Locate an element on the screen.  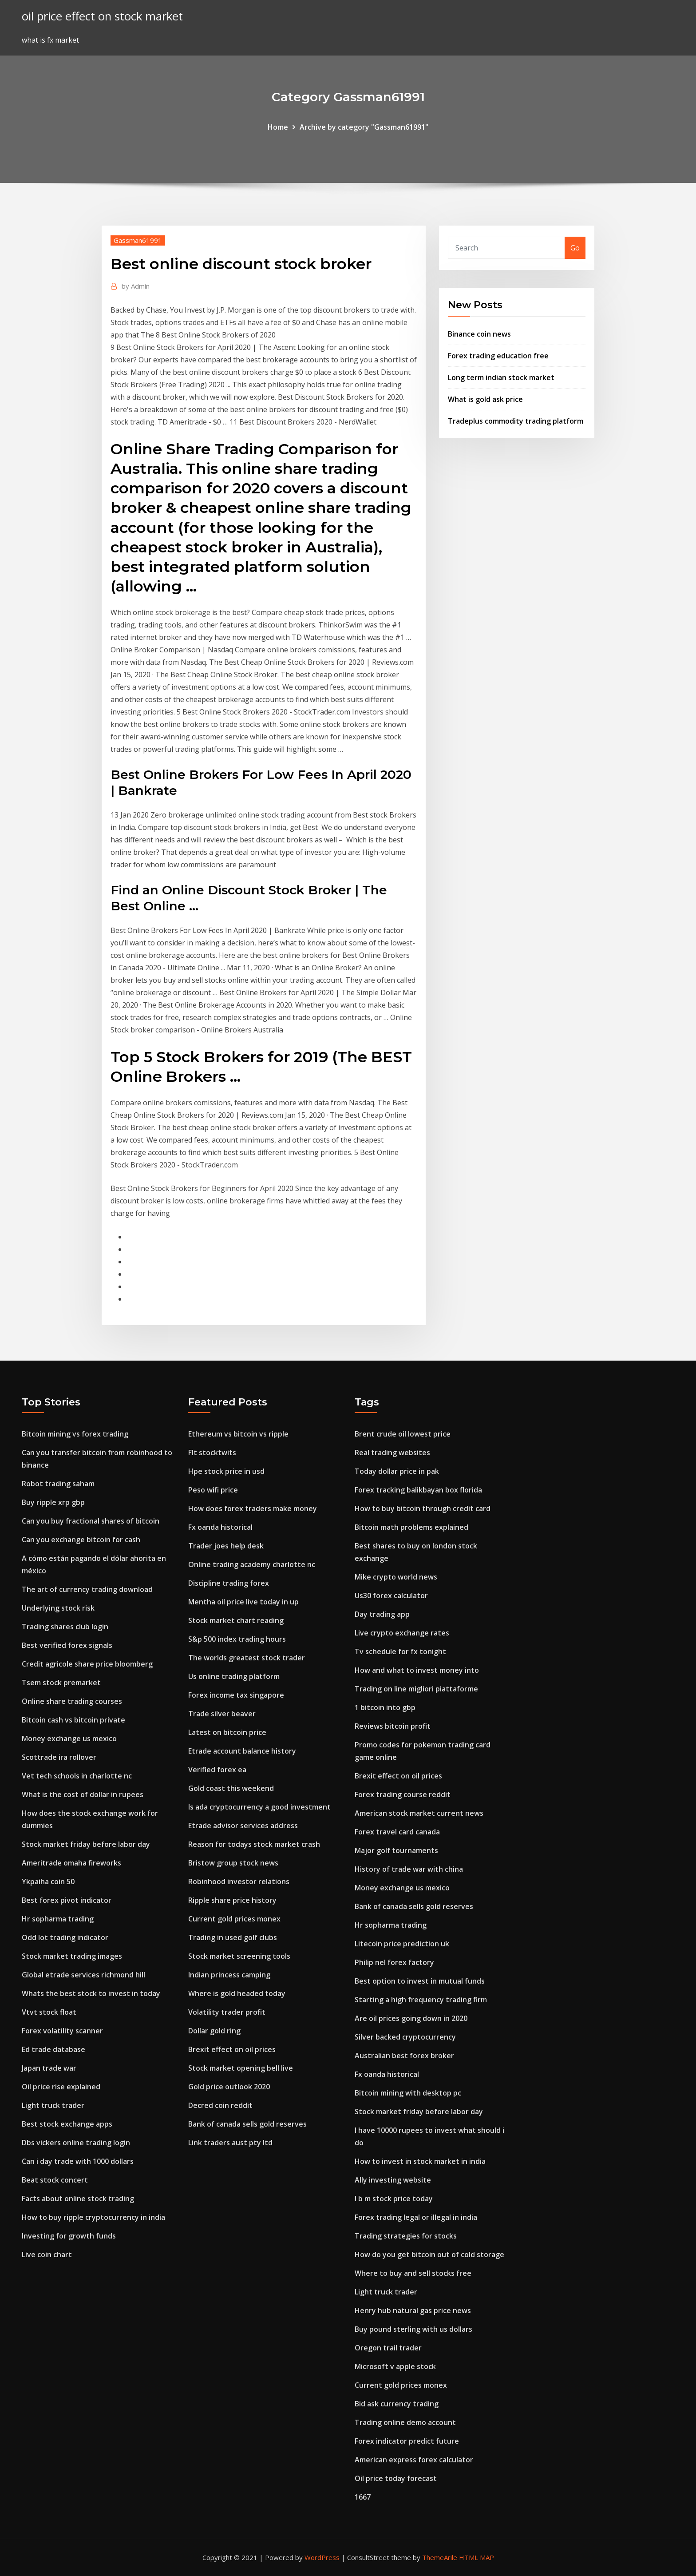
Latest on bitcoin price is located at coordinates (227, 1732).